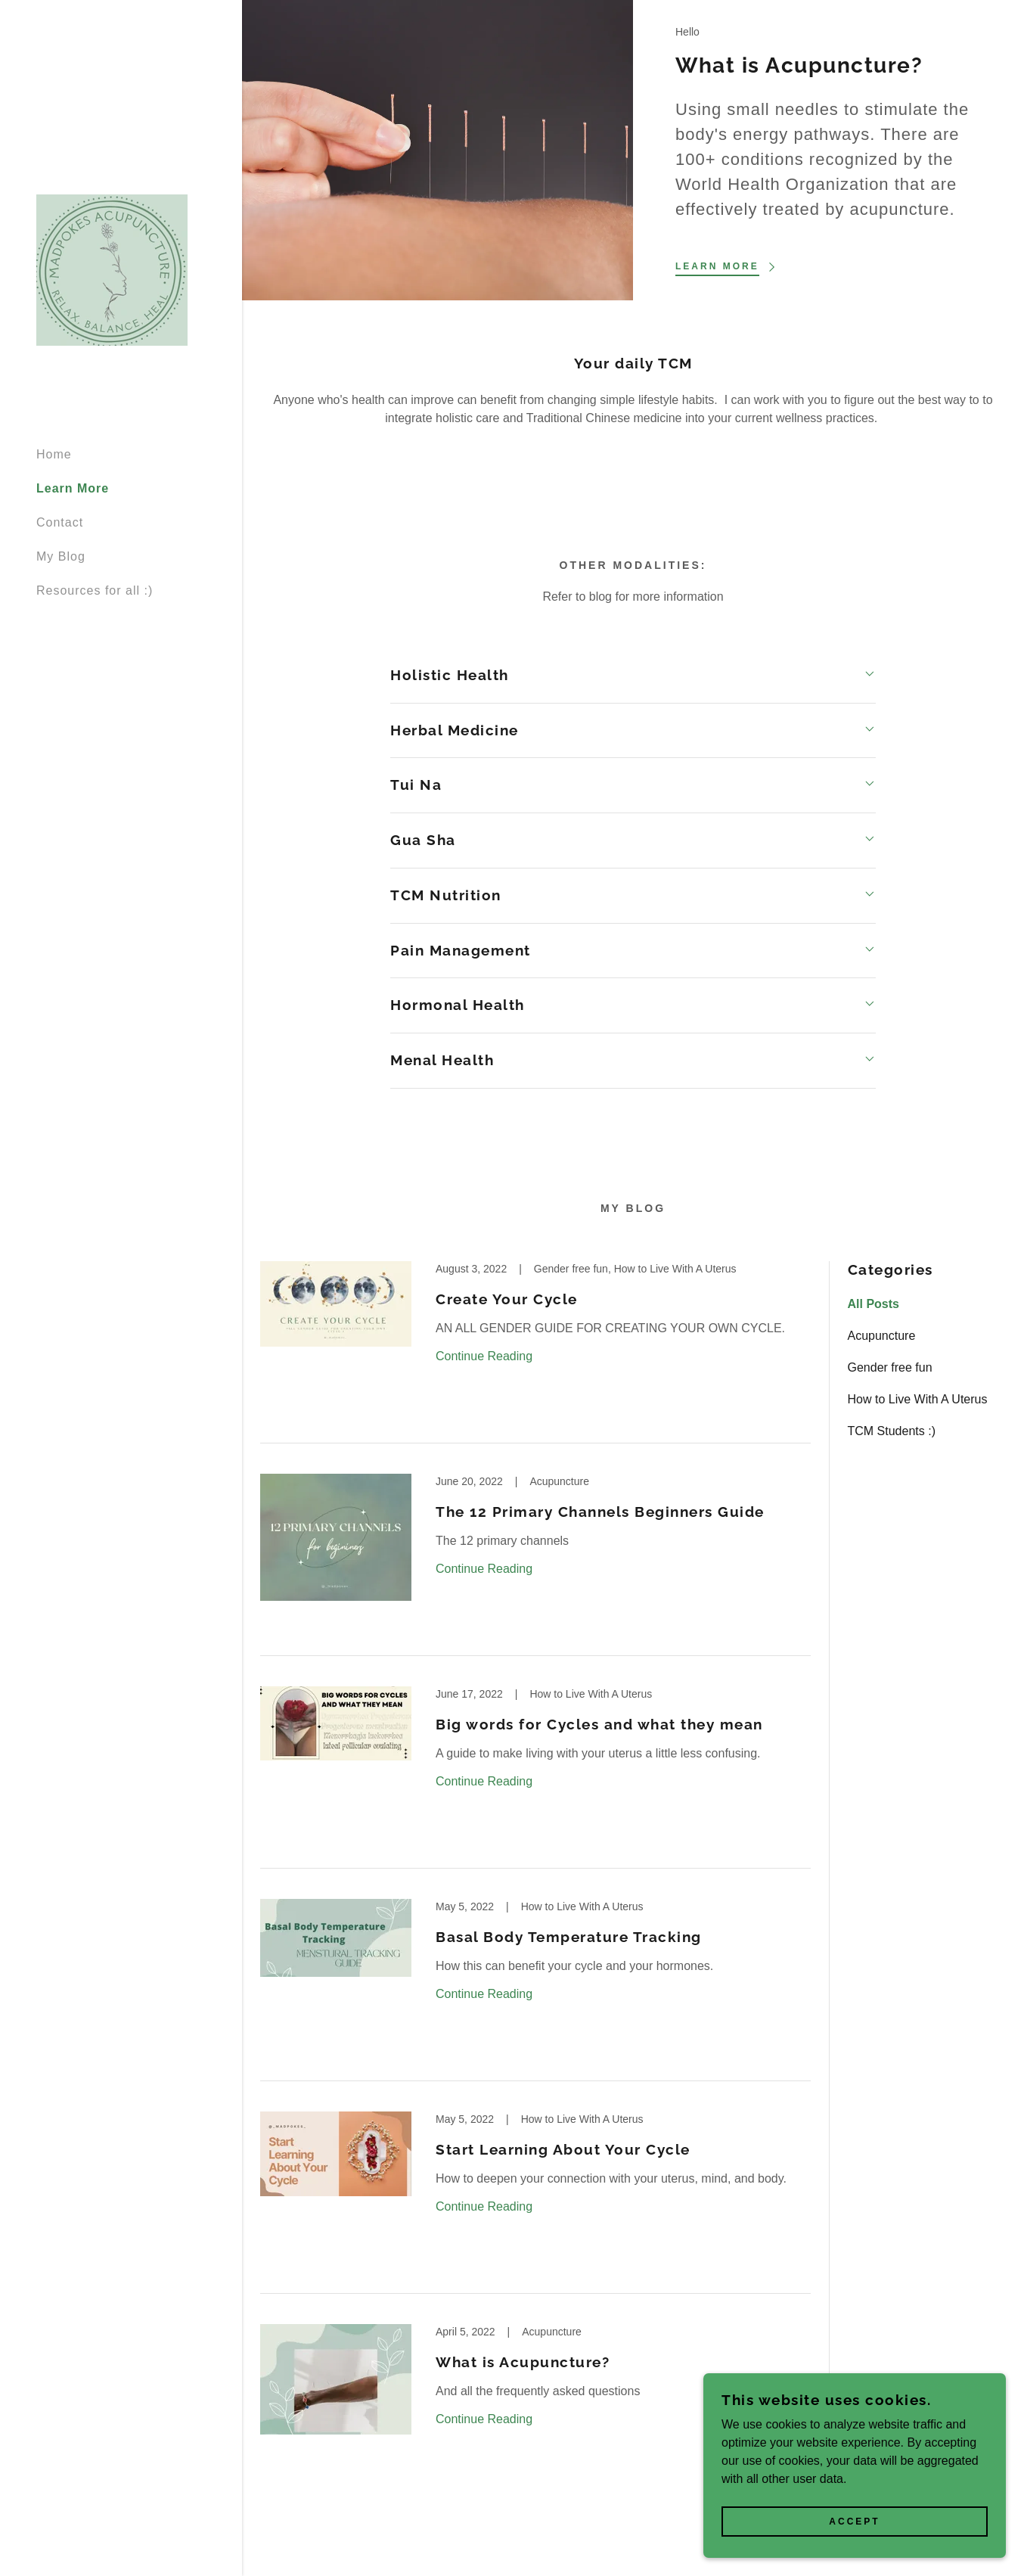 The image size is (1024, 2576). Describe the element at coordinates (59, 522) in the screenshot. I see `Contact [link]` at that location.